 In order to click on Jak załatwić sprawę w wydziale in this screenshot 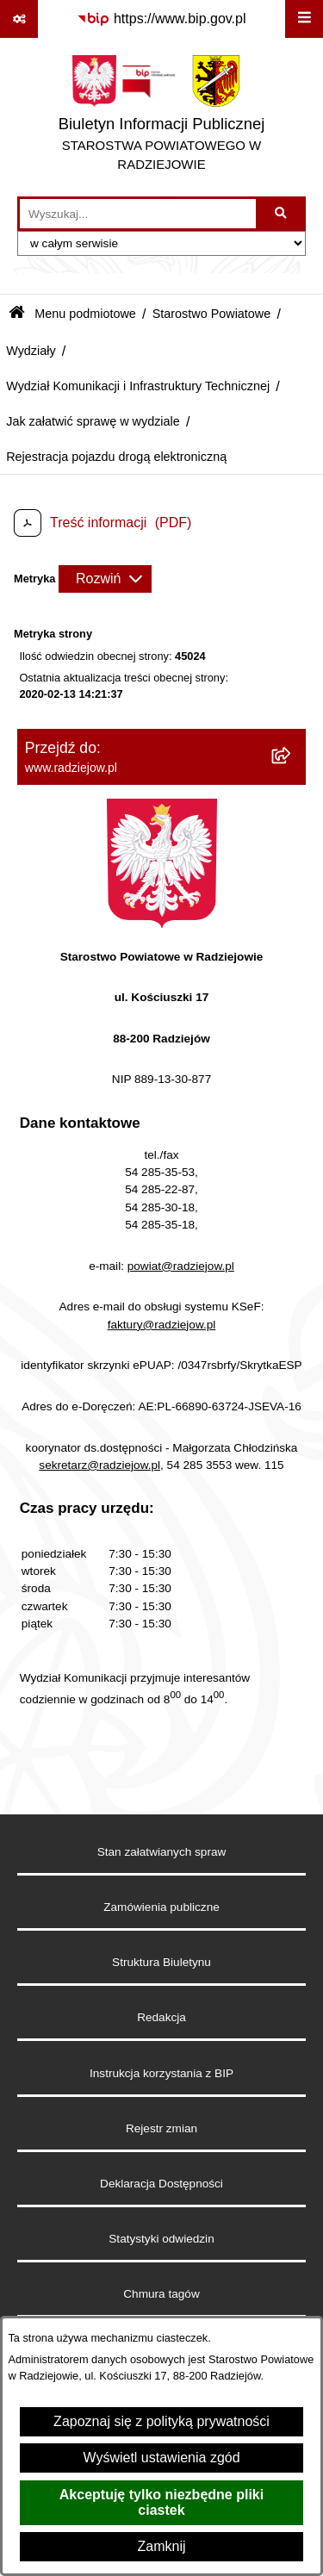, I will do `click(93, 421)`.